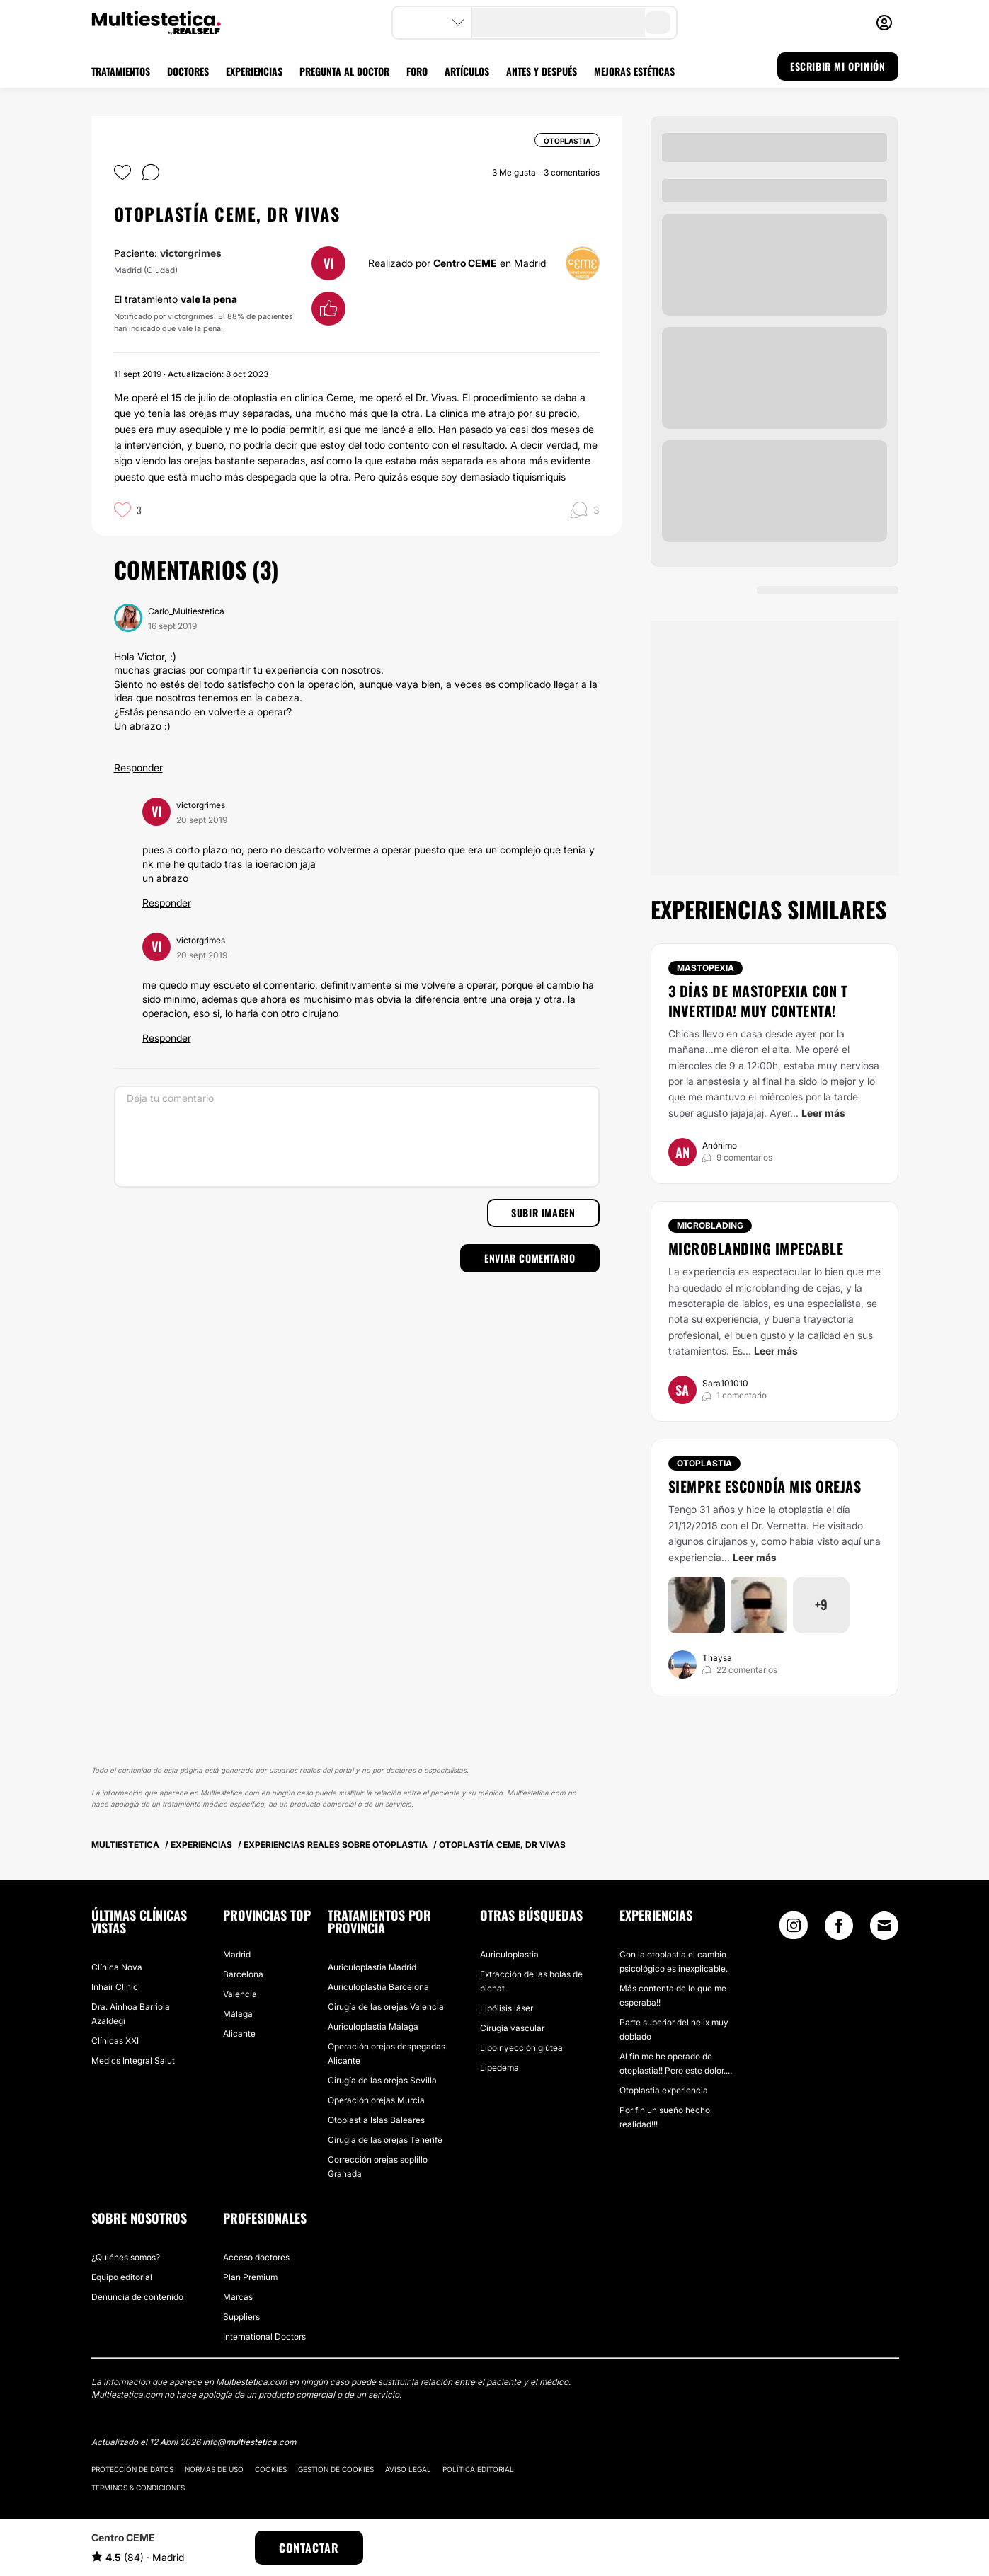 This screenshot has height=2576, width=989. Describe the element at coordinates (499, 2067) in the screenshot. I see `Lipedema` at that location.